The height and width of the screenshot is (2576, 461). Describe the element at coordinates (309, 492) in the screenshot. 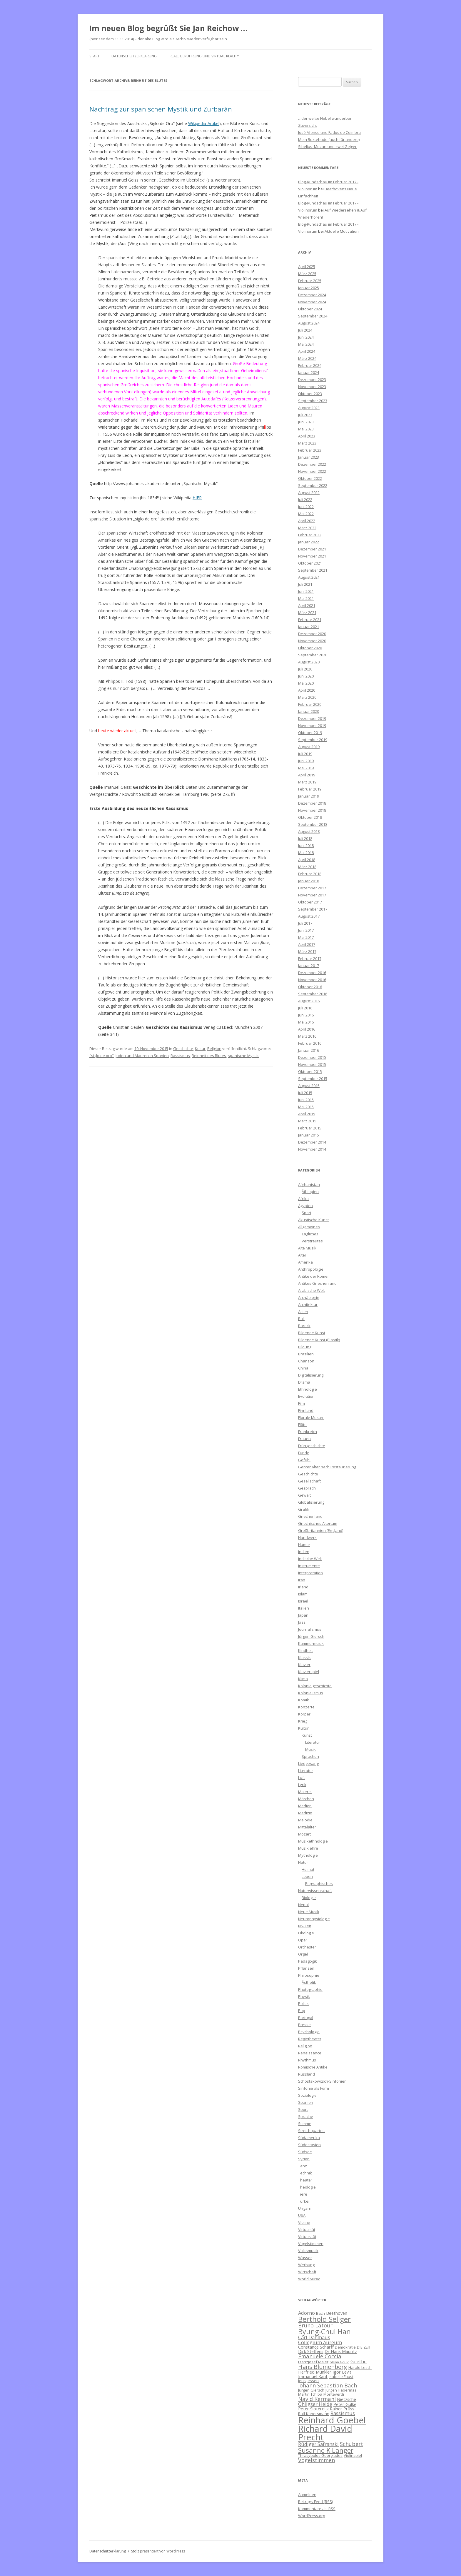

I see `August 2022` at that location.